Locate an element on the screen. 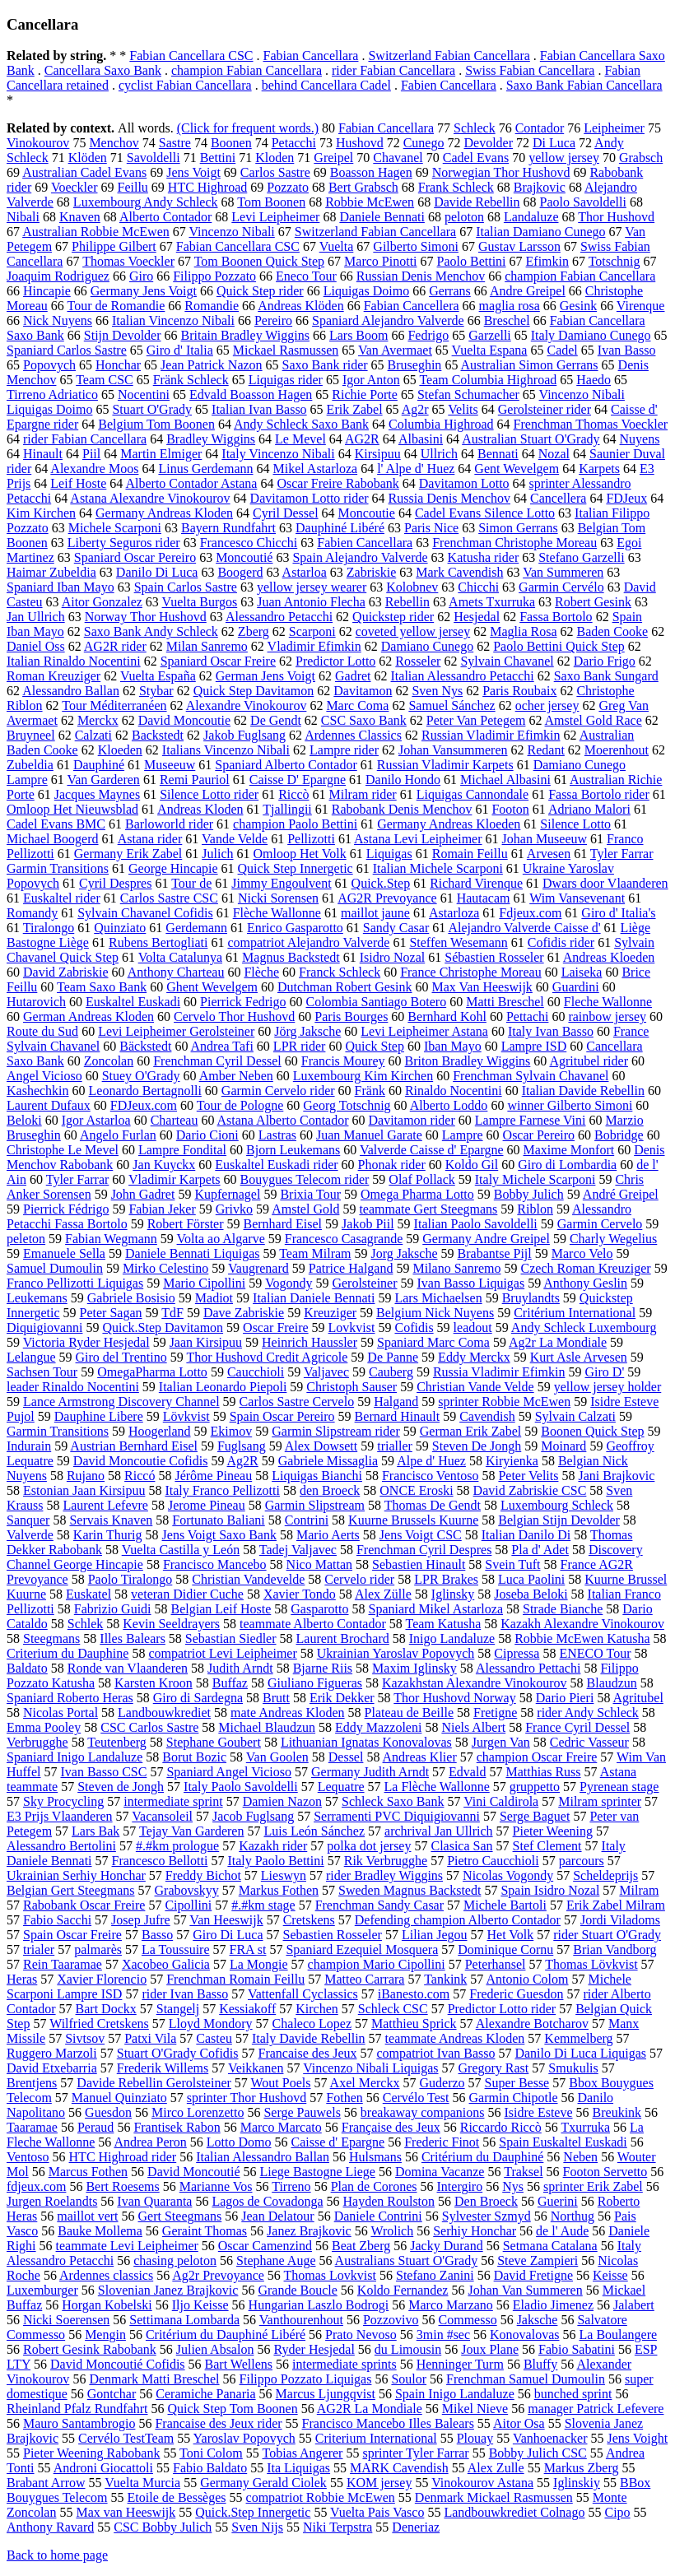 The width and height of the screenshot is (675, 2576). Italy Franco Pellizotti is located at coordinates (222, 1490).